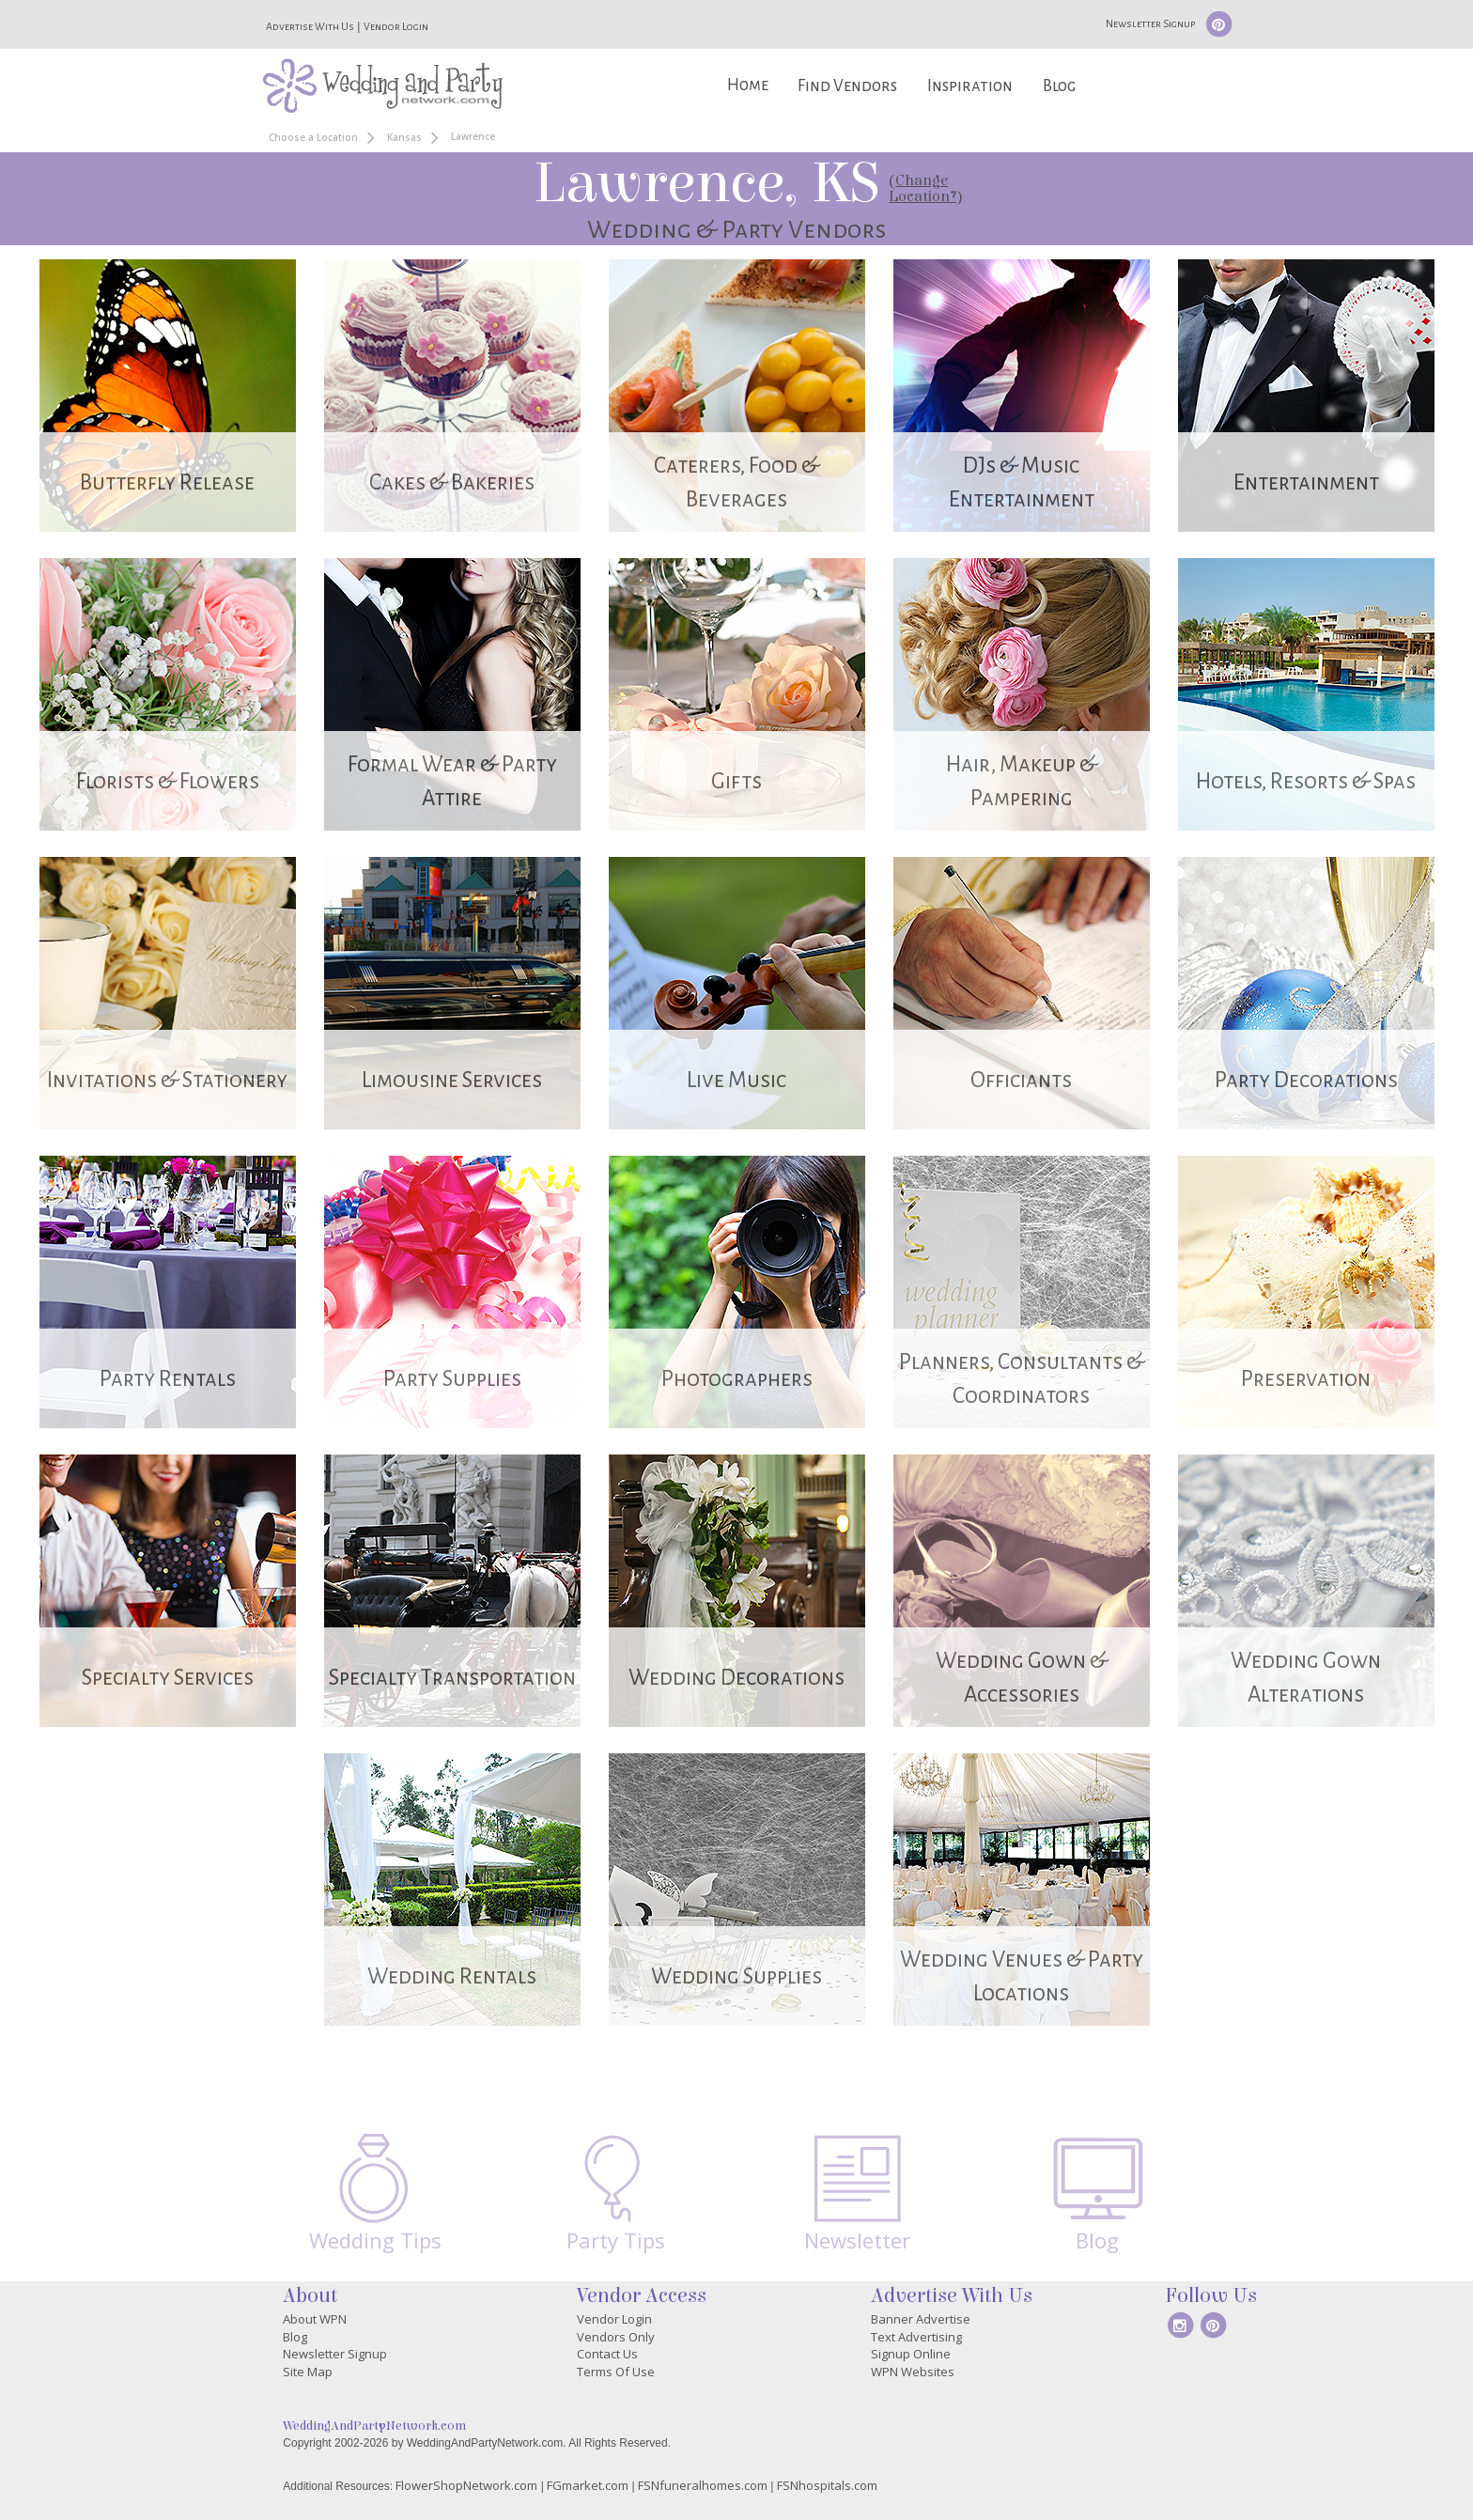  What do you see at coordinates (452, 1080) in the screenshot?
I see `Limousine Services` at bounding box center [452, 1080].